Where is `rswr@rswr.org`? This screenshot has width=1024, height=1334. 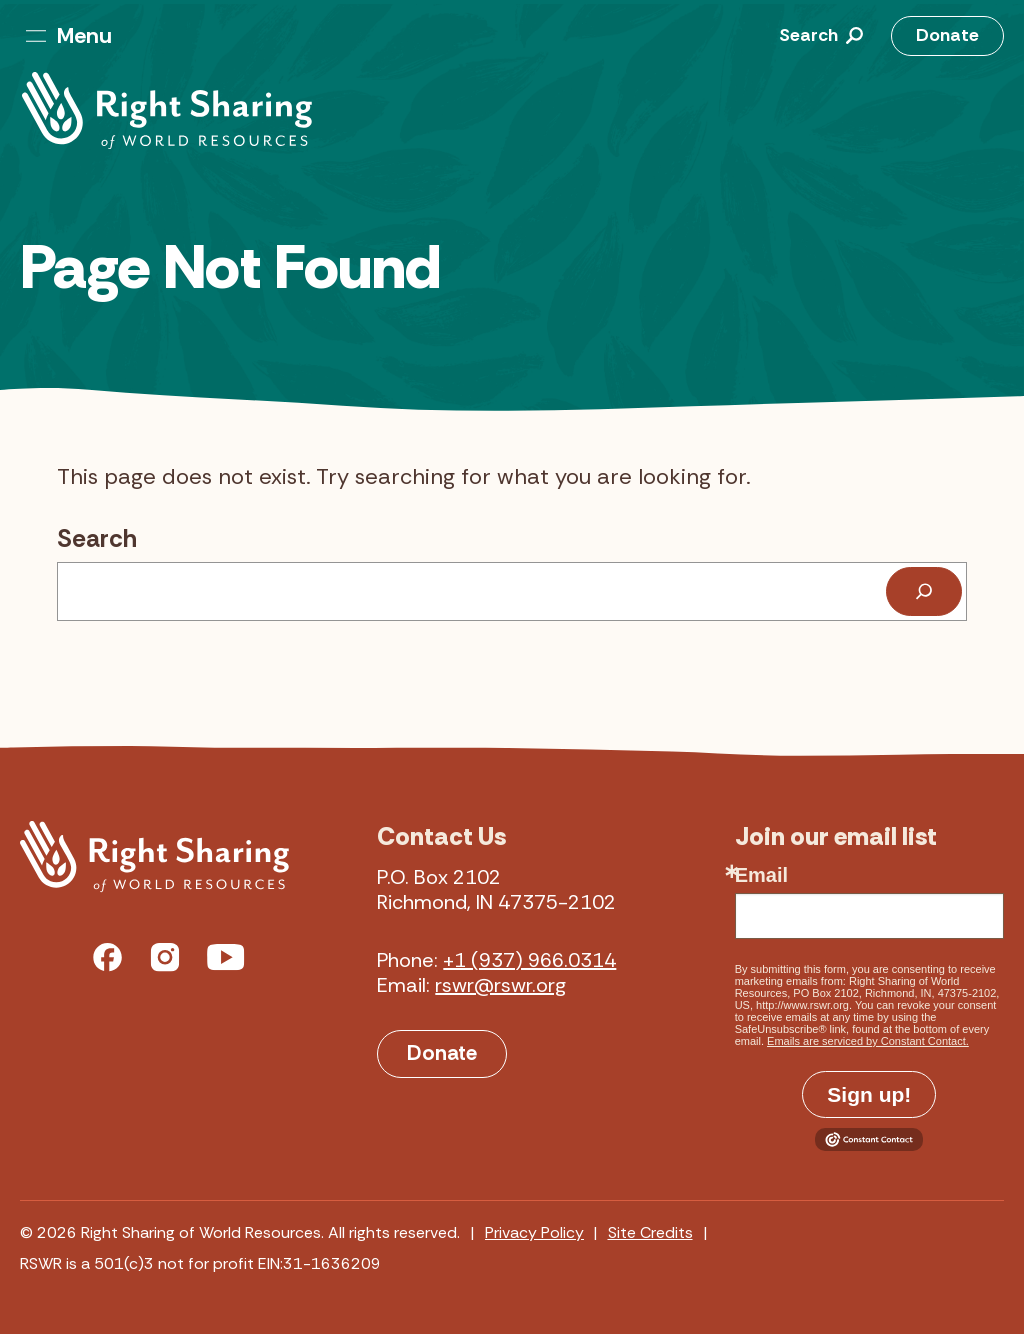
rswr@rswr.org is located at coordinates (500, 985).